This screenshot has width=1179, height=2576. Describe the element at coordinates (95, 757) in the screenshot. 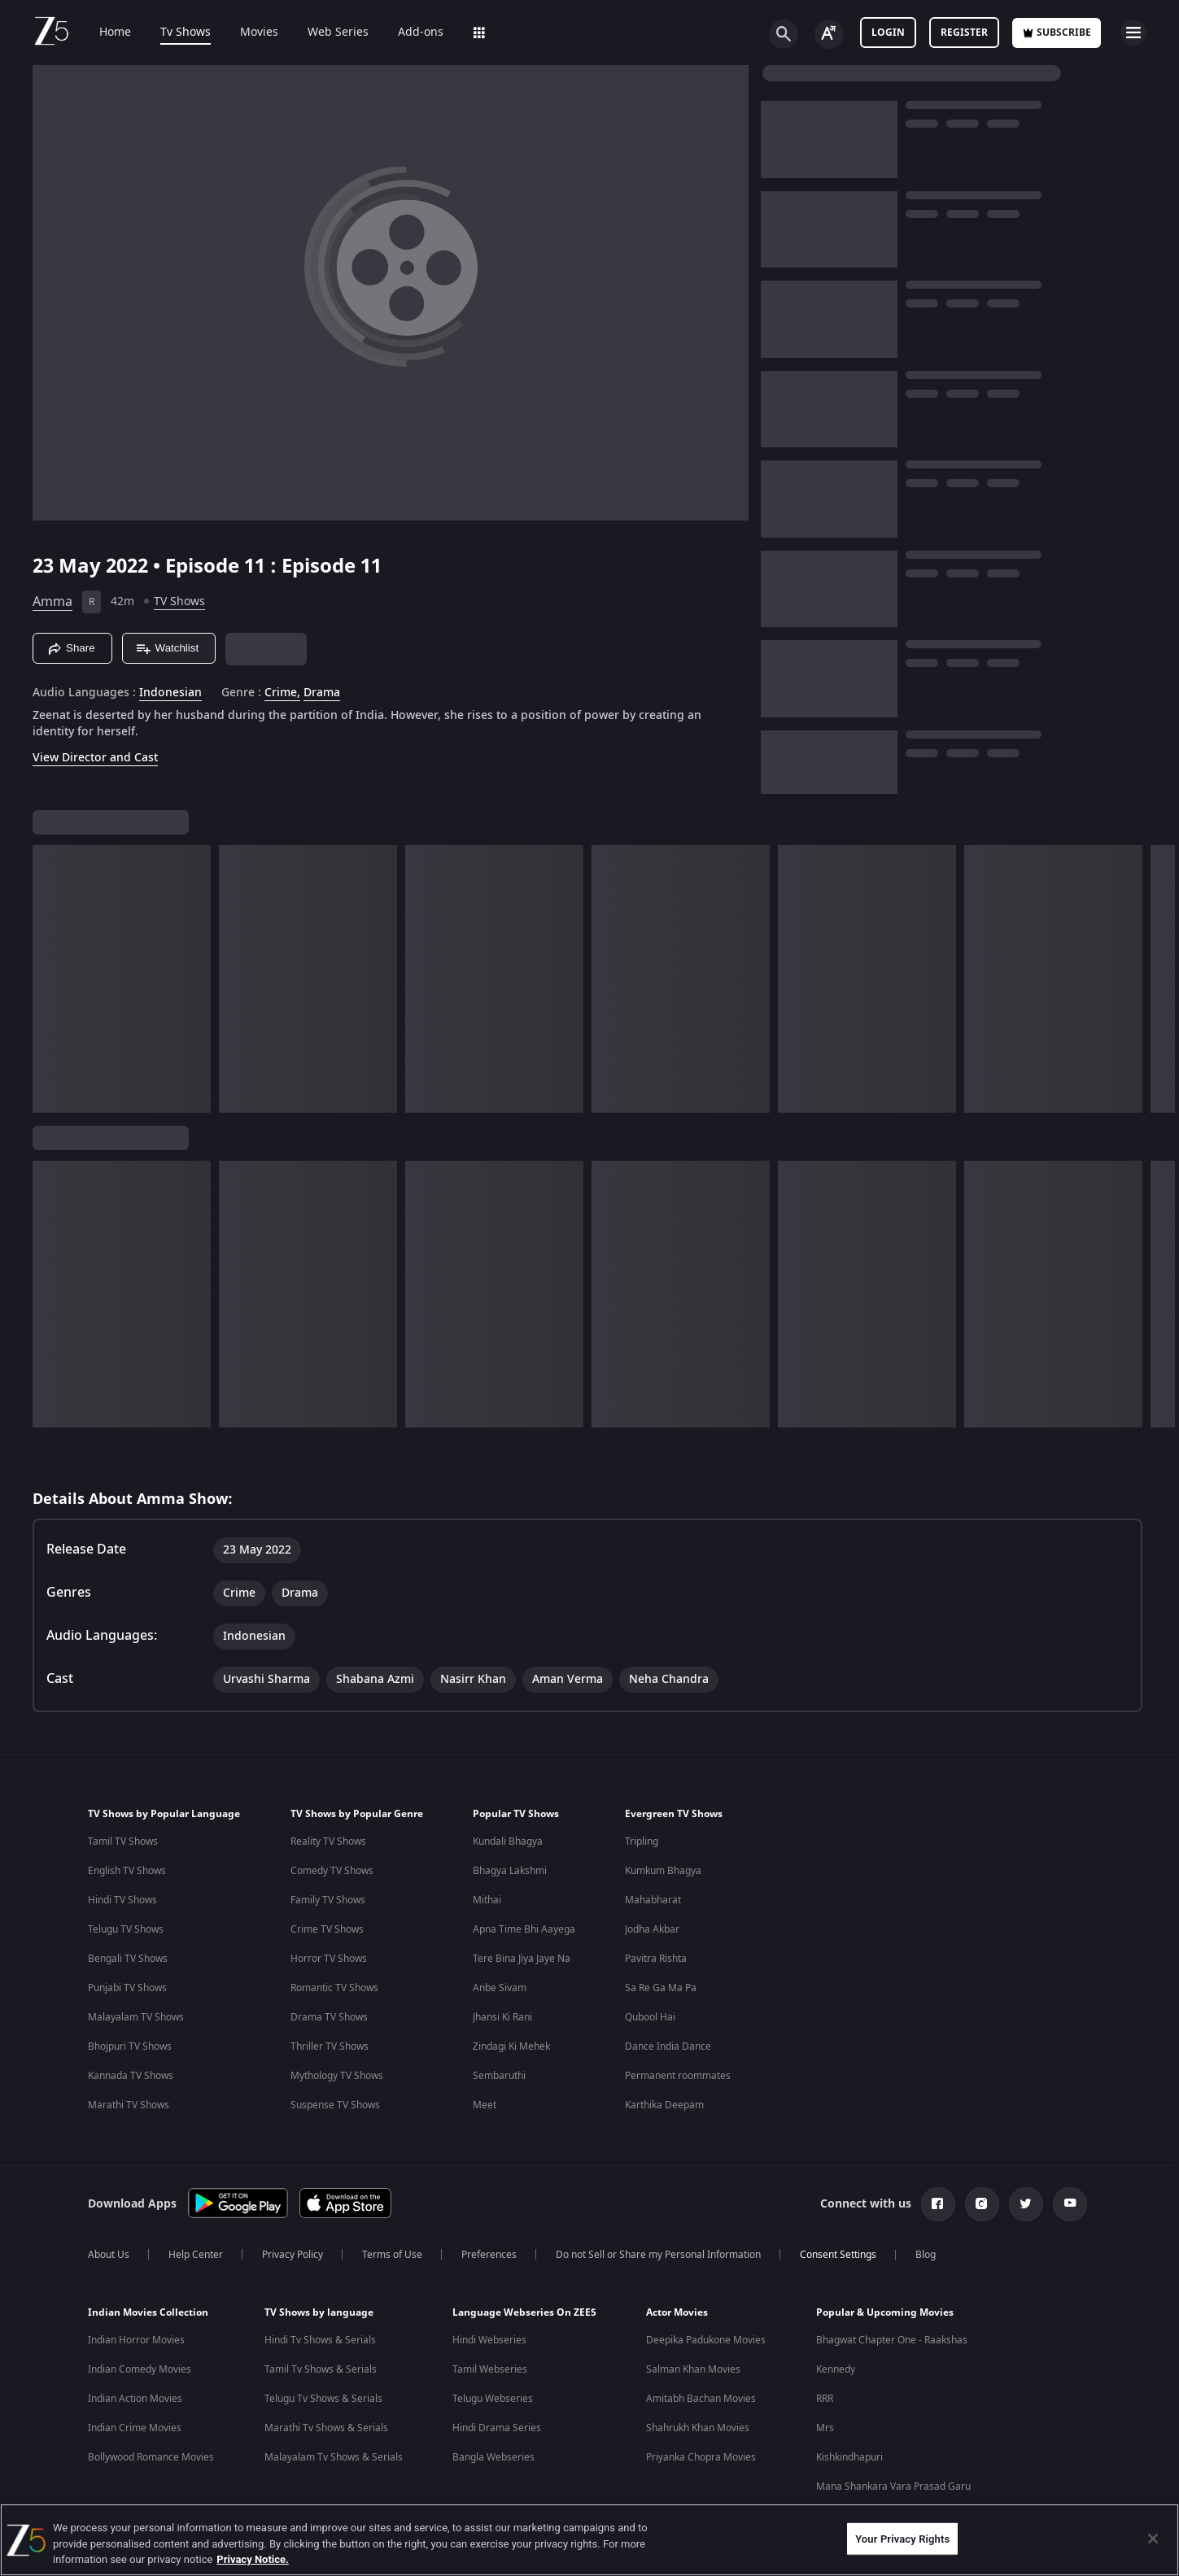

I see `View Director and Cast` at that location.